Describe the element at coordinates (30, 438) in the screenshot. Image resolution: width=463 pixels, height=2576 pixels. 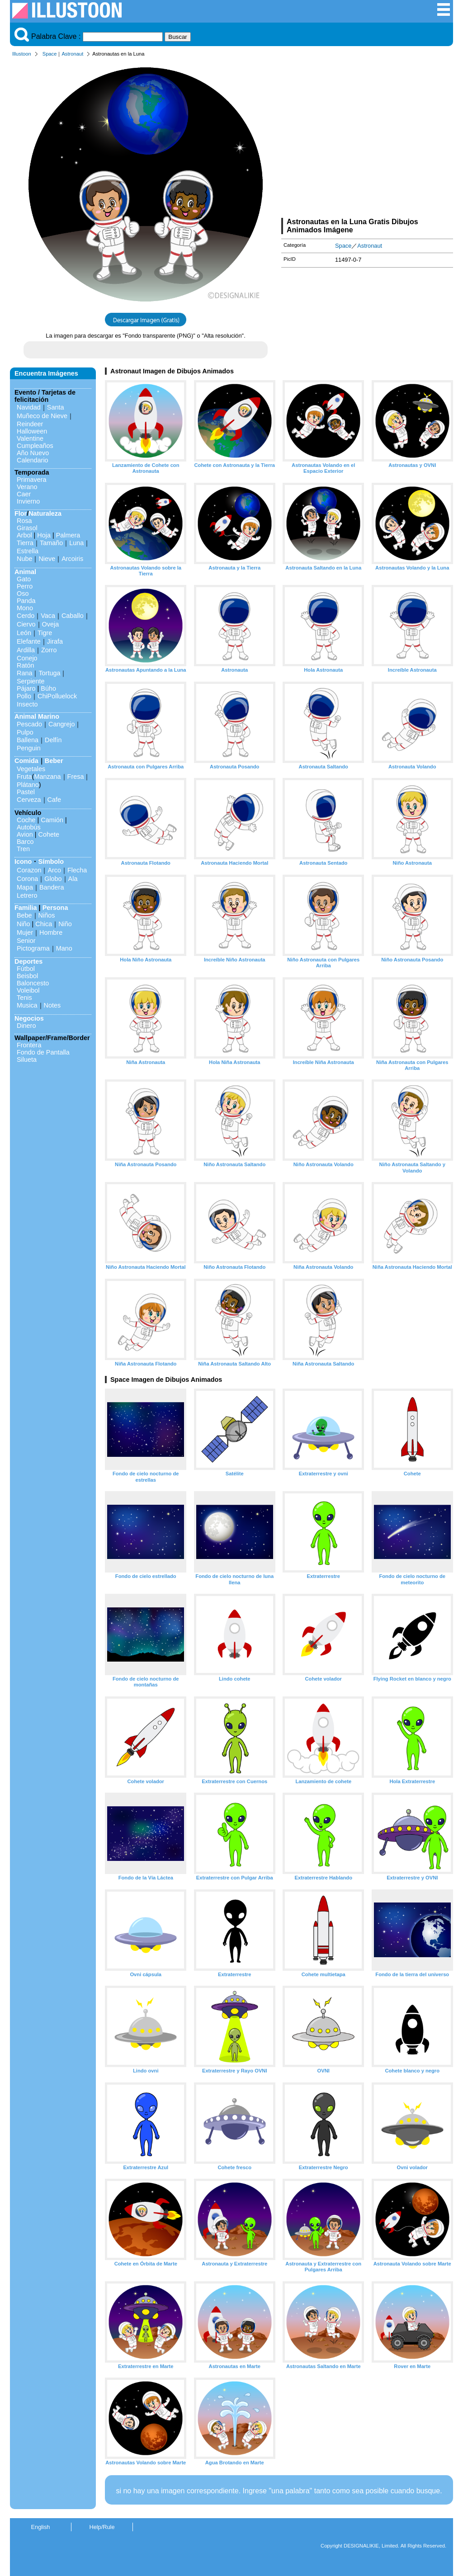
I see `Valentine` at that location.